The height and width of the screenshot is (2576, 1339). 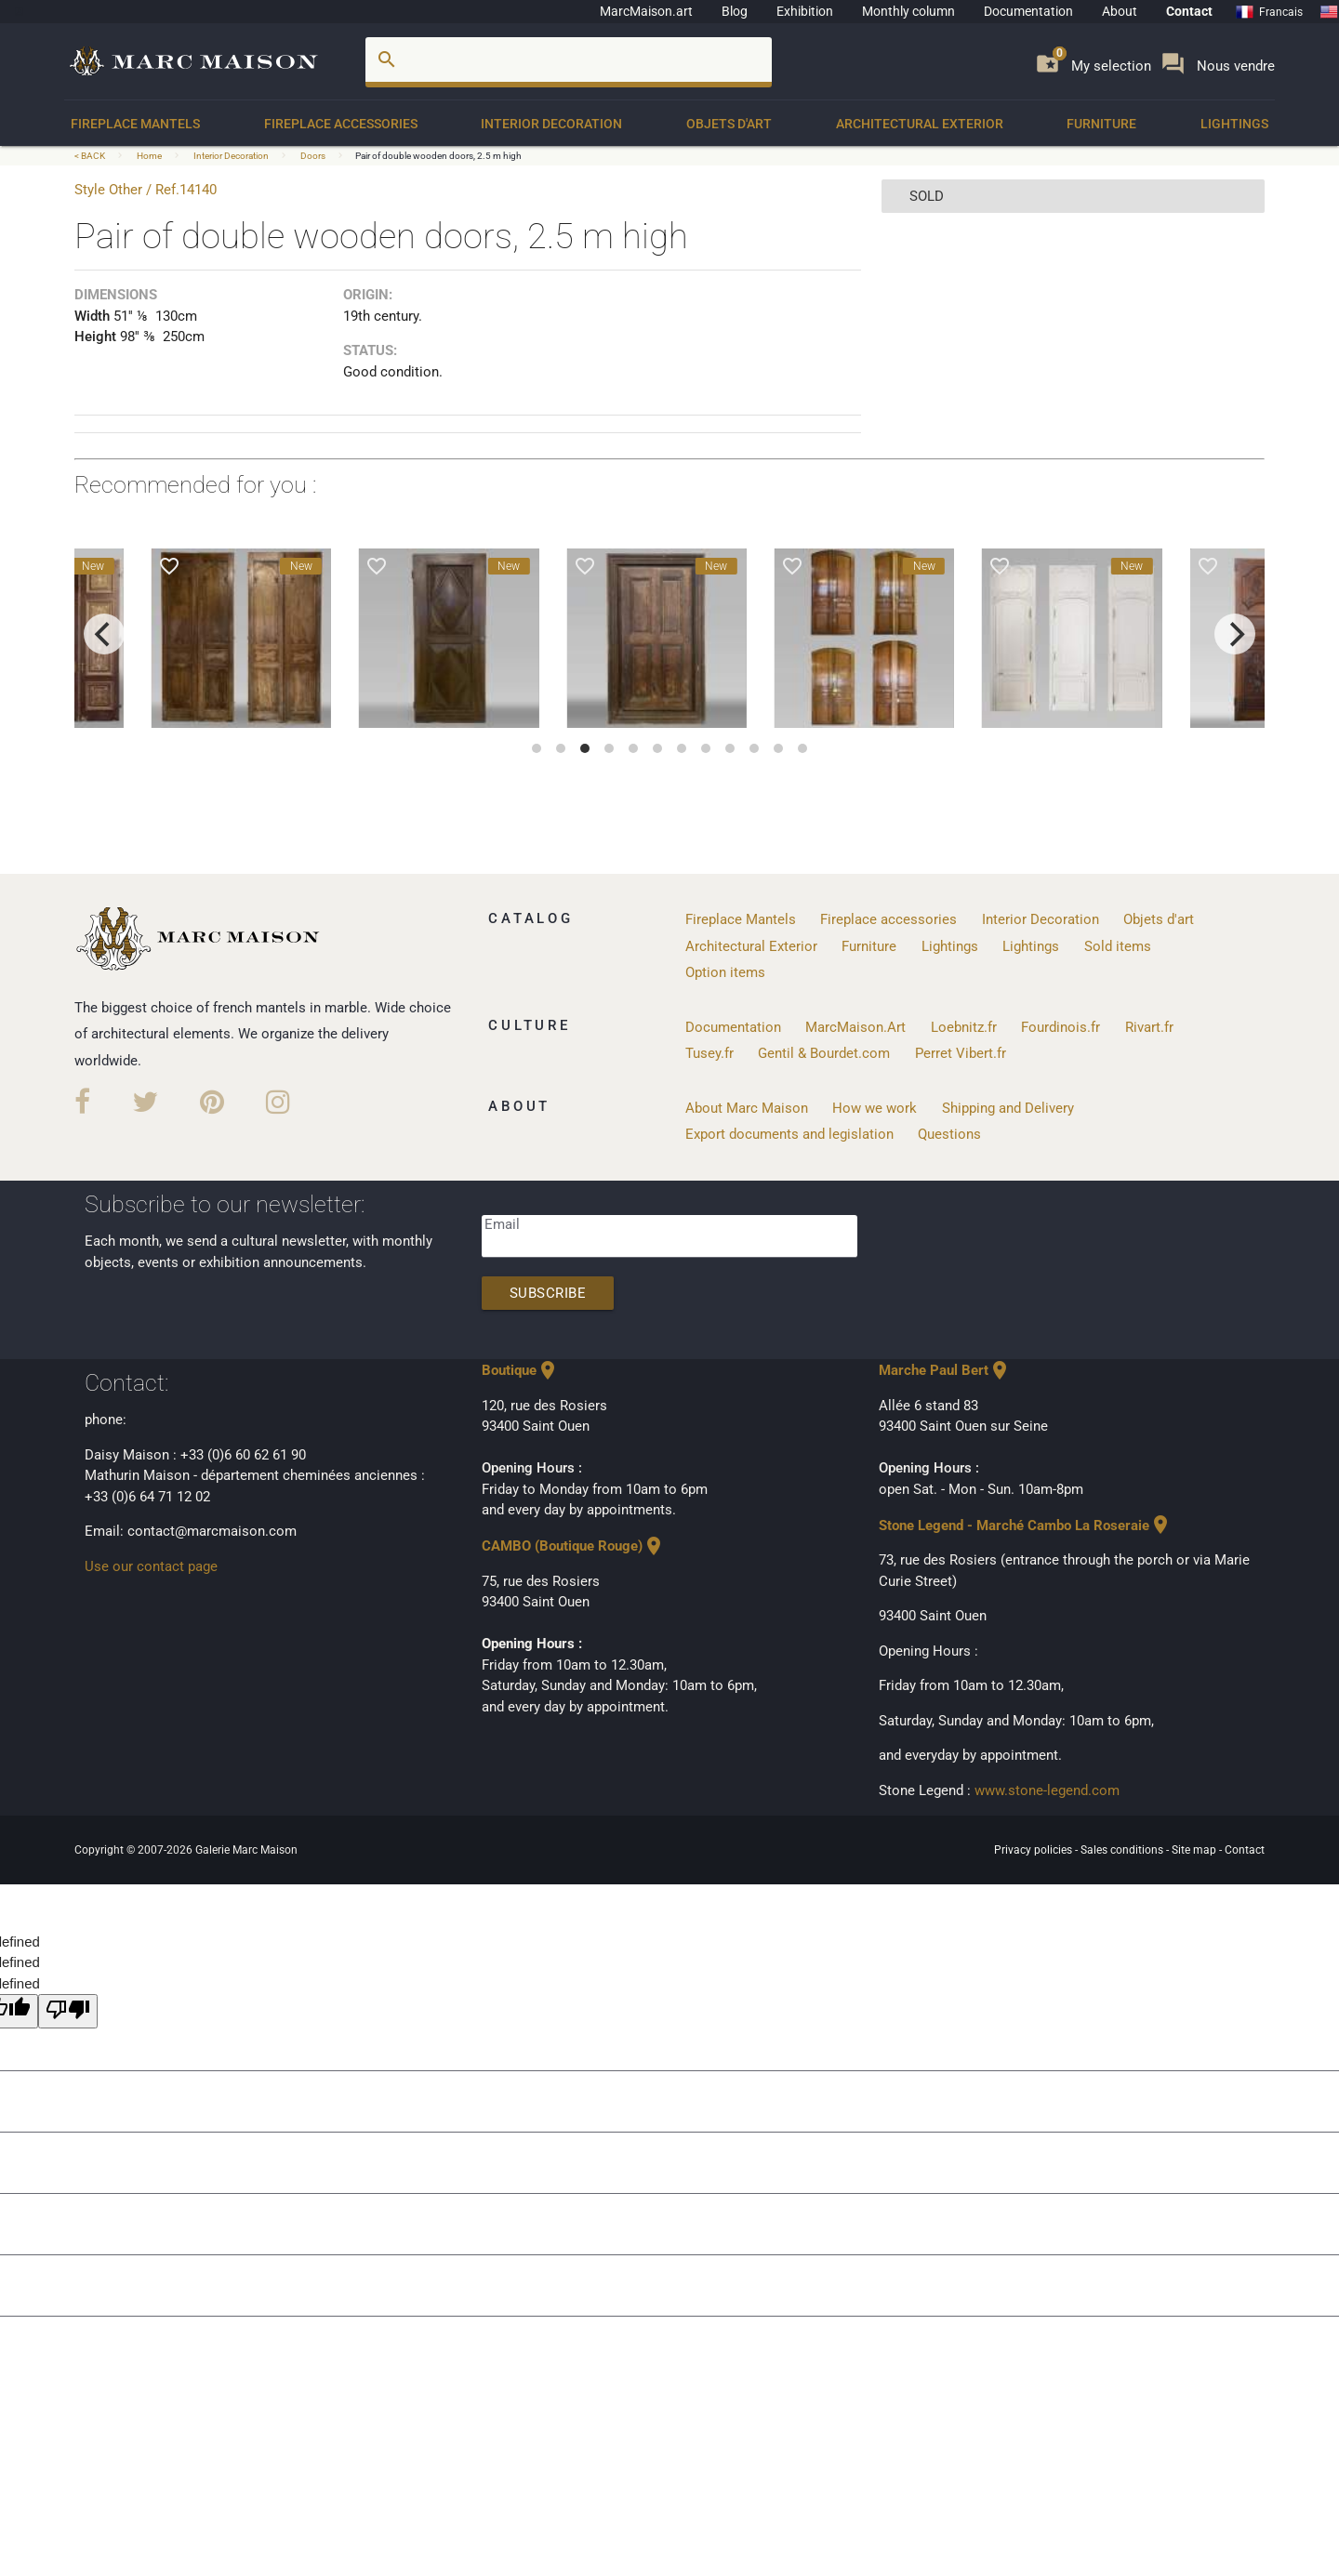 What do you see at coordinates (1234, 123) in the screenshot?
I see `Lightings` at bounding box center [1234, 123].